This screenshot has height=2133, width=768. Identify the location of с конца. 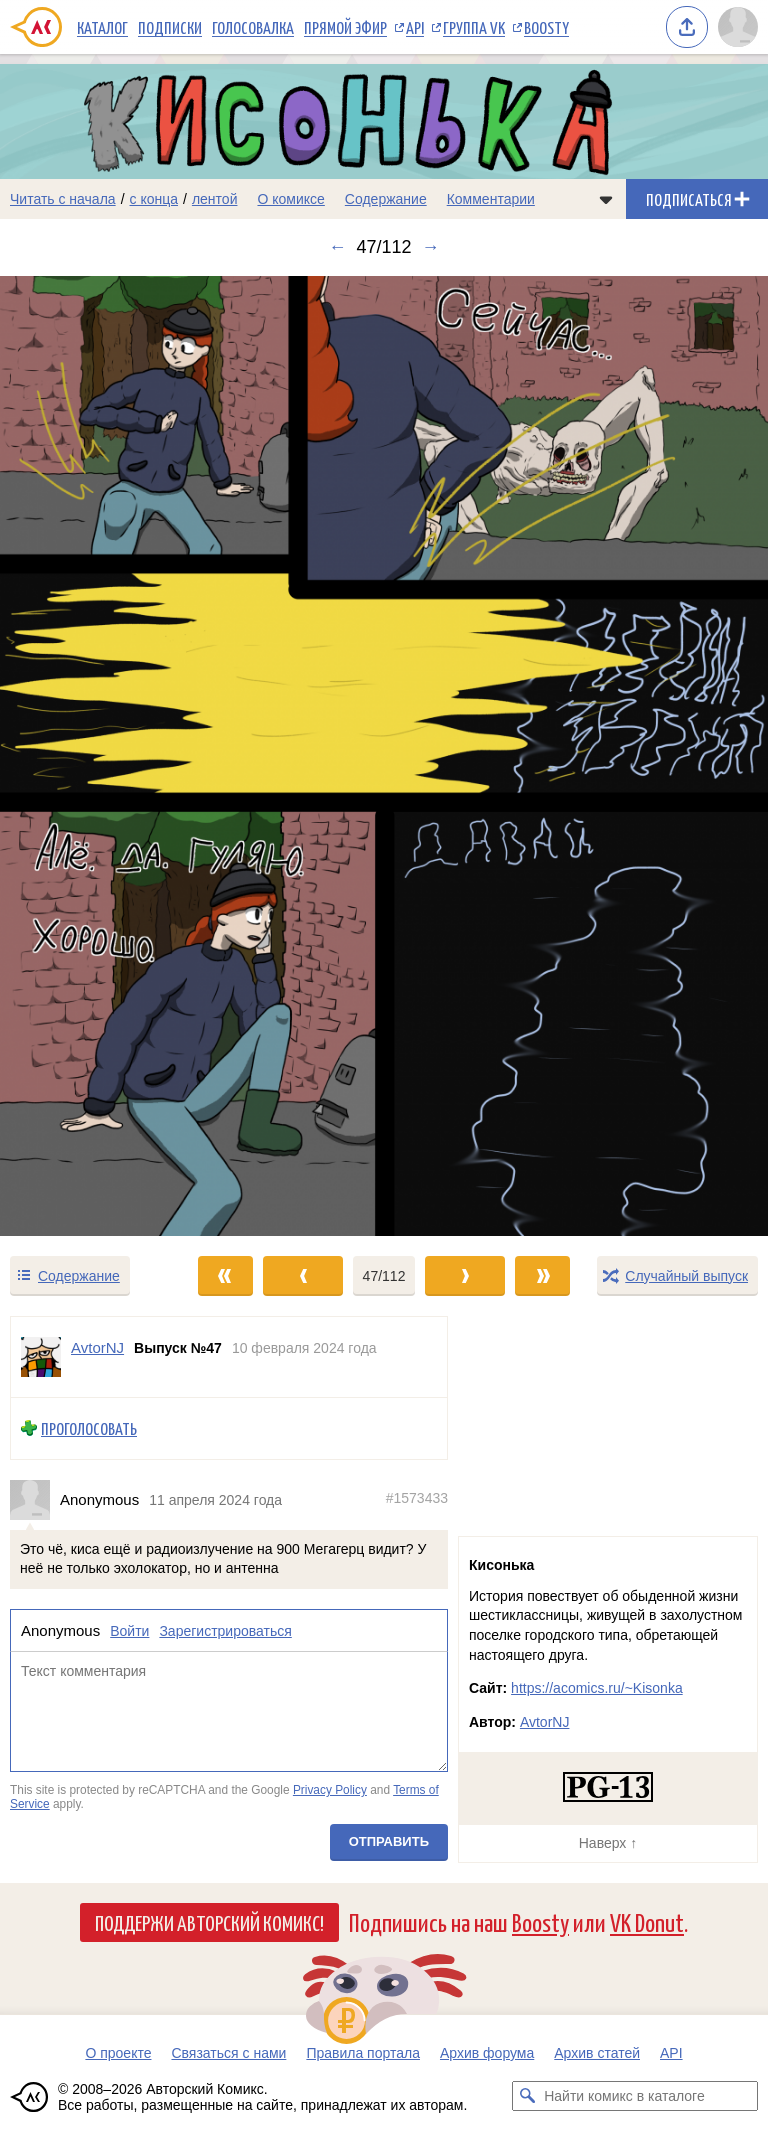
(154, 199).